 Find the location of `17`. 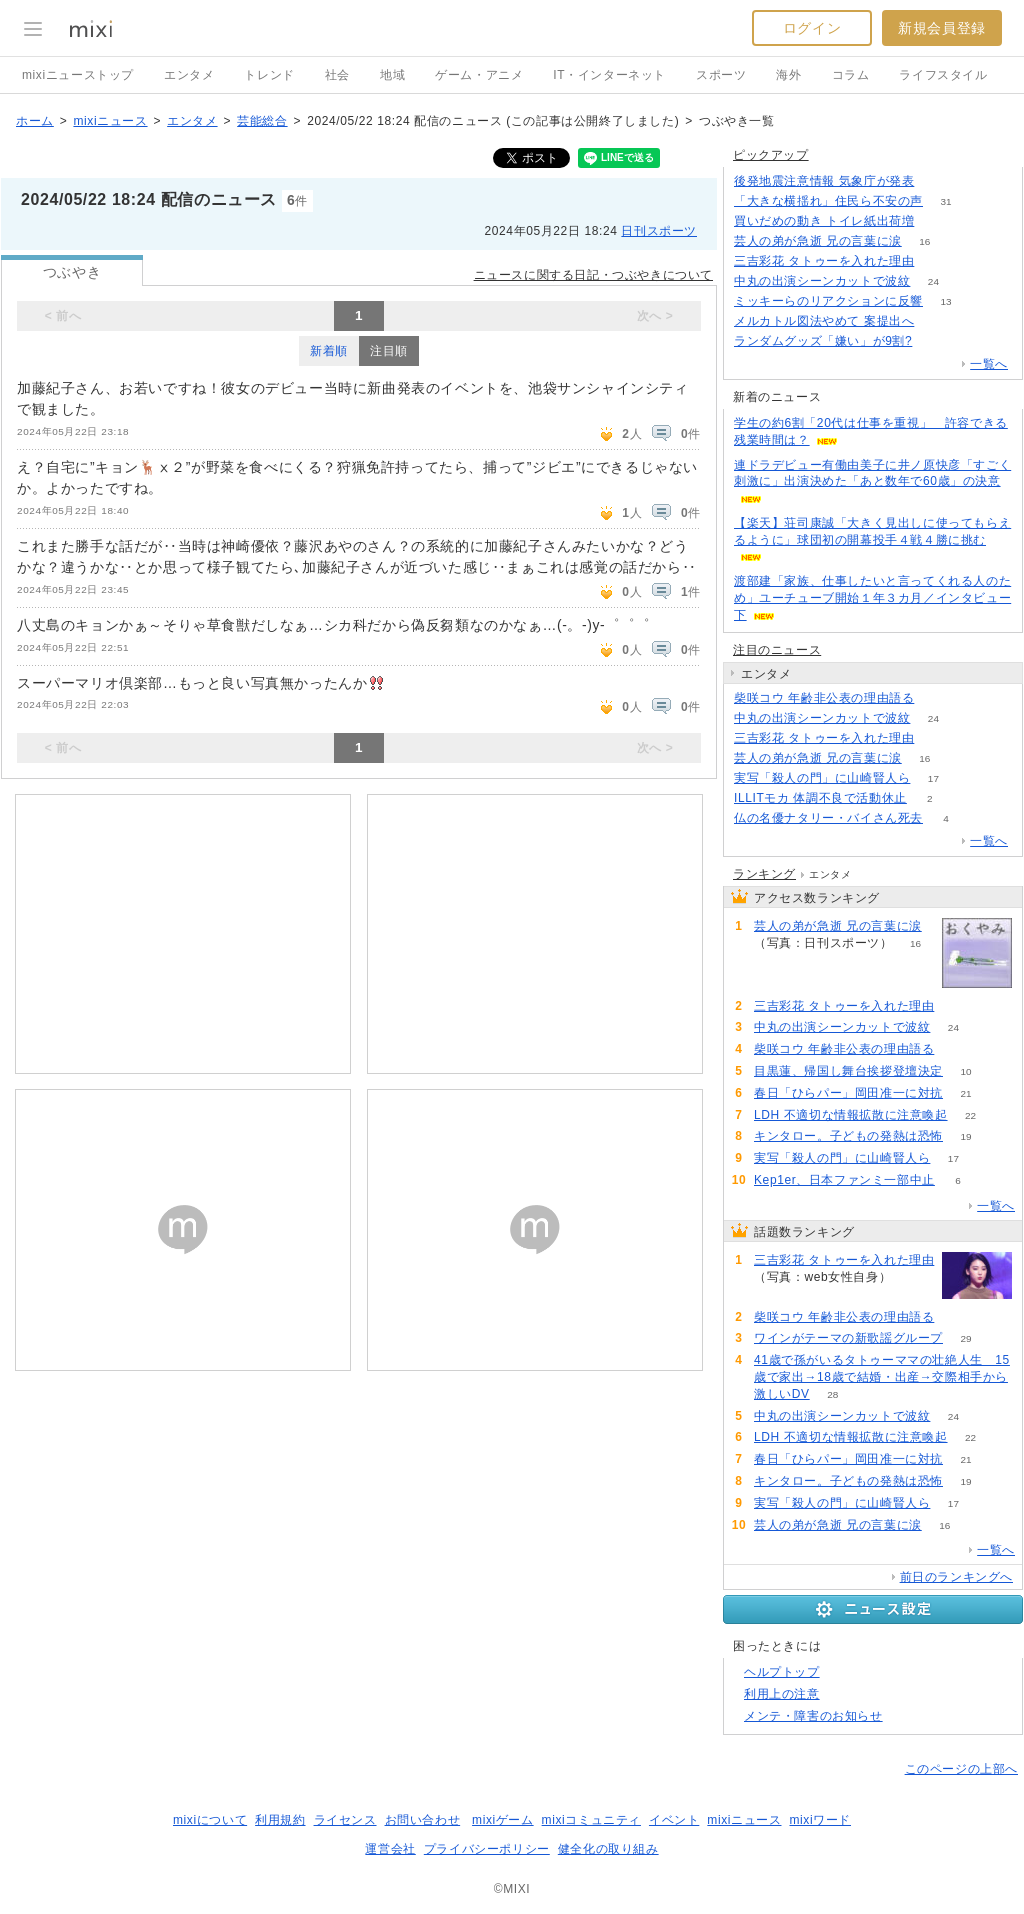

17 is located at coordinates (933, 778).